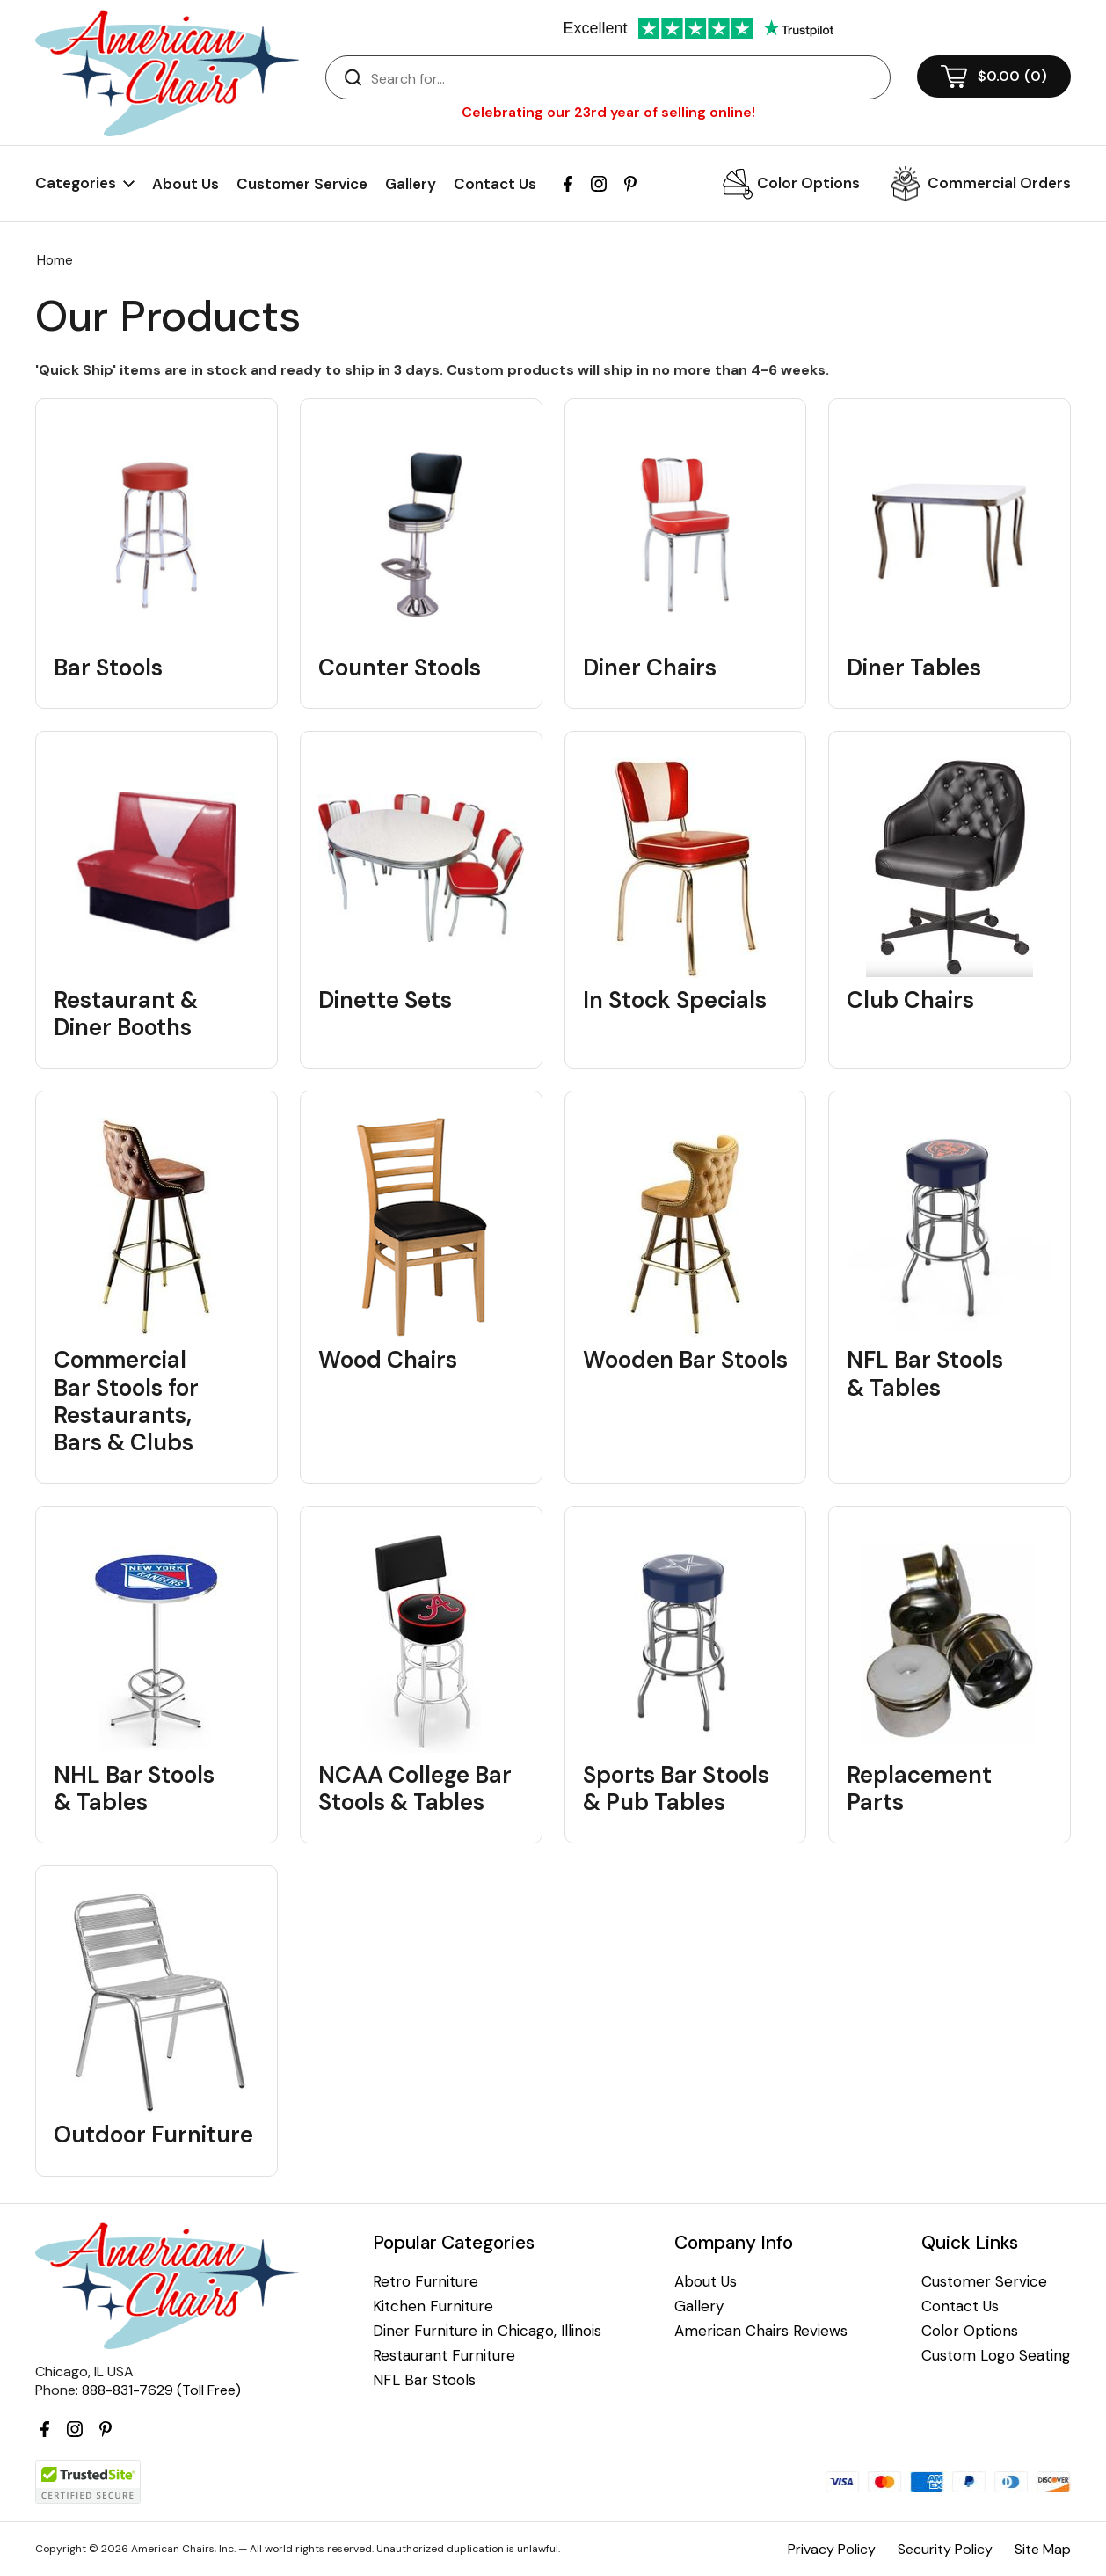 The image size is (1106, 2576). What do you see at coordinates (996, 2355) in the screenshot?
I see `Custom Logo Seating` at bounding box center [996, 2355].